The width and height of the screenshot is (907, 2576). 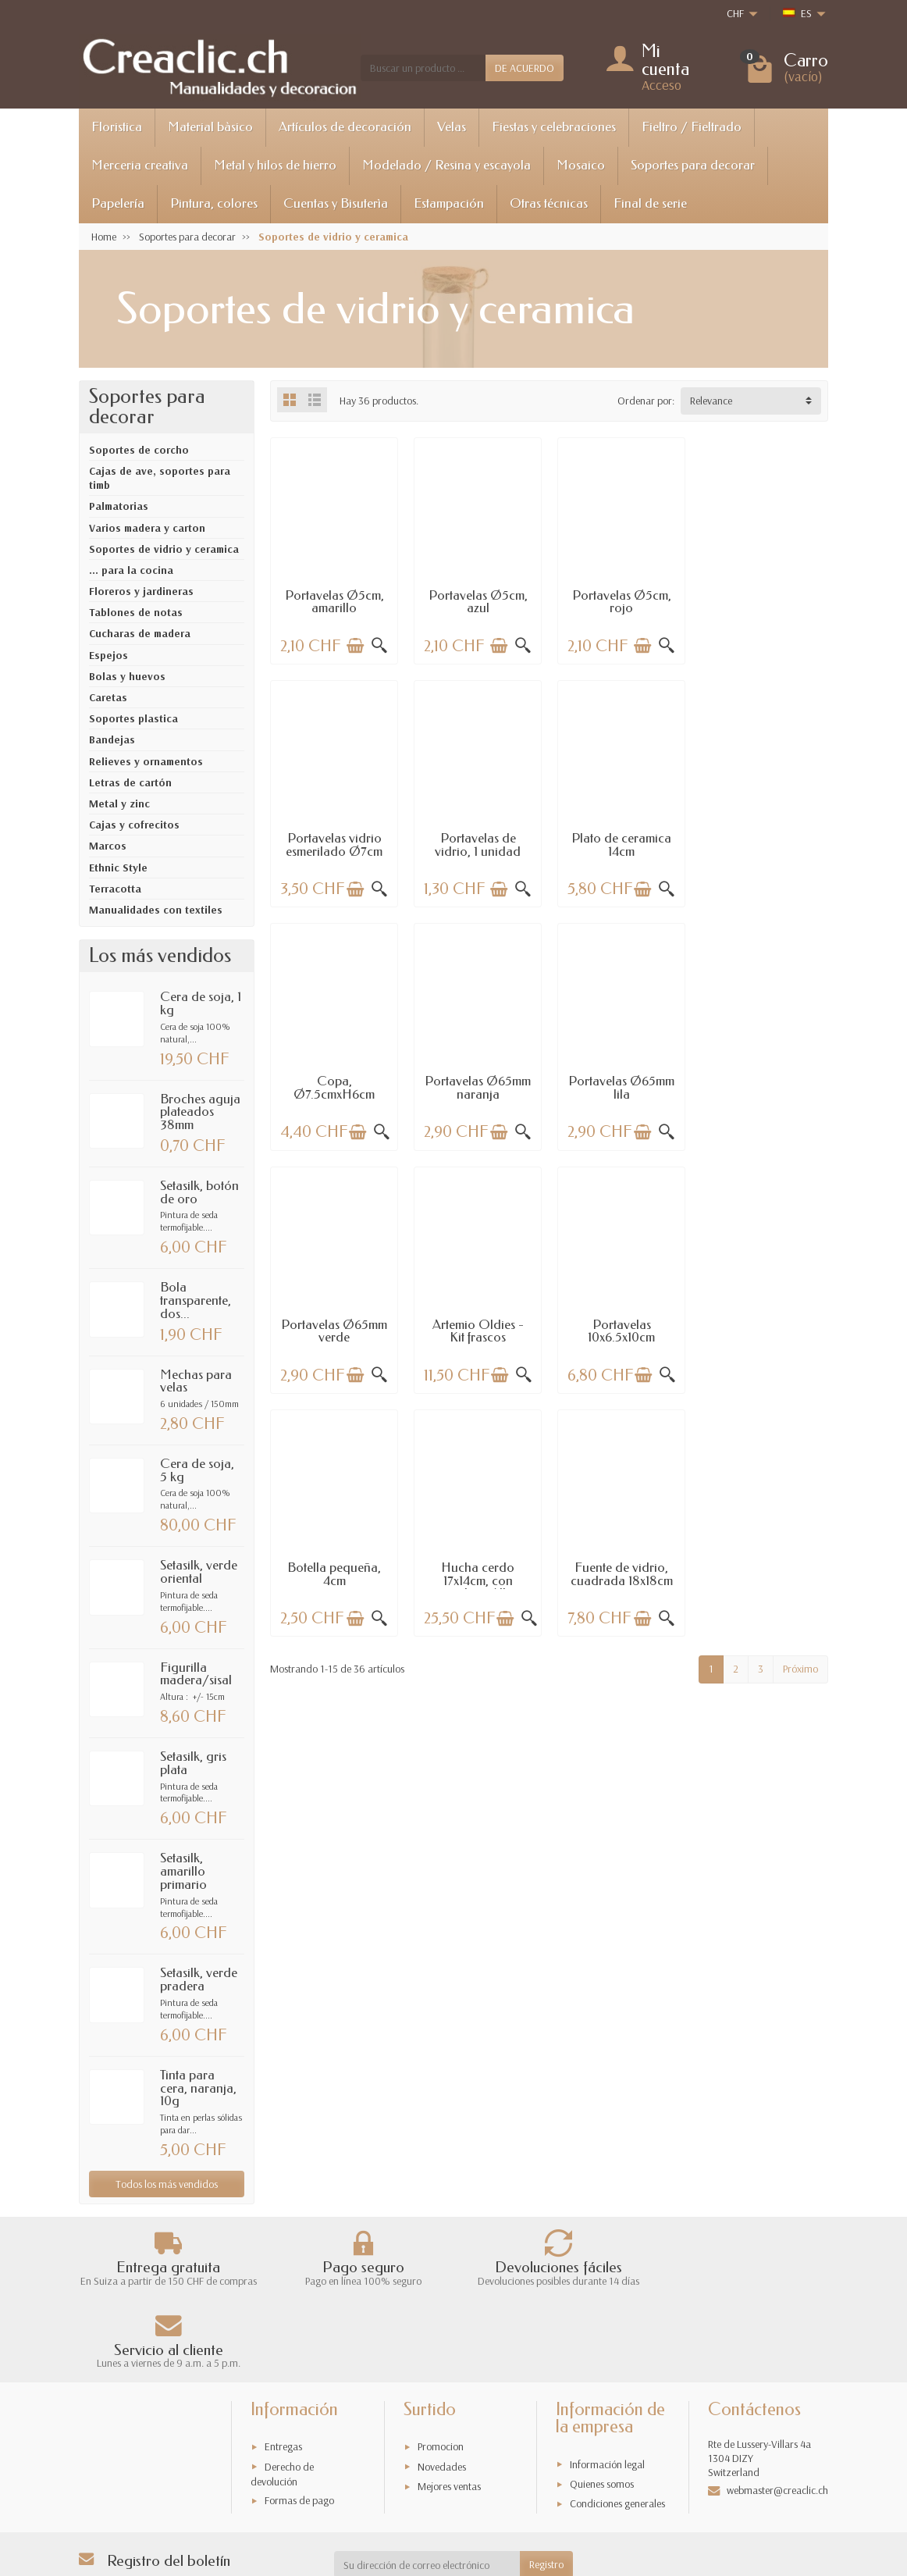 What do you see at coordinates (423, 68) in the screenshot?
I see `[Buscar un producto]` at bounding box center [423, 68].